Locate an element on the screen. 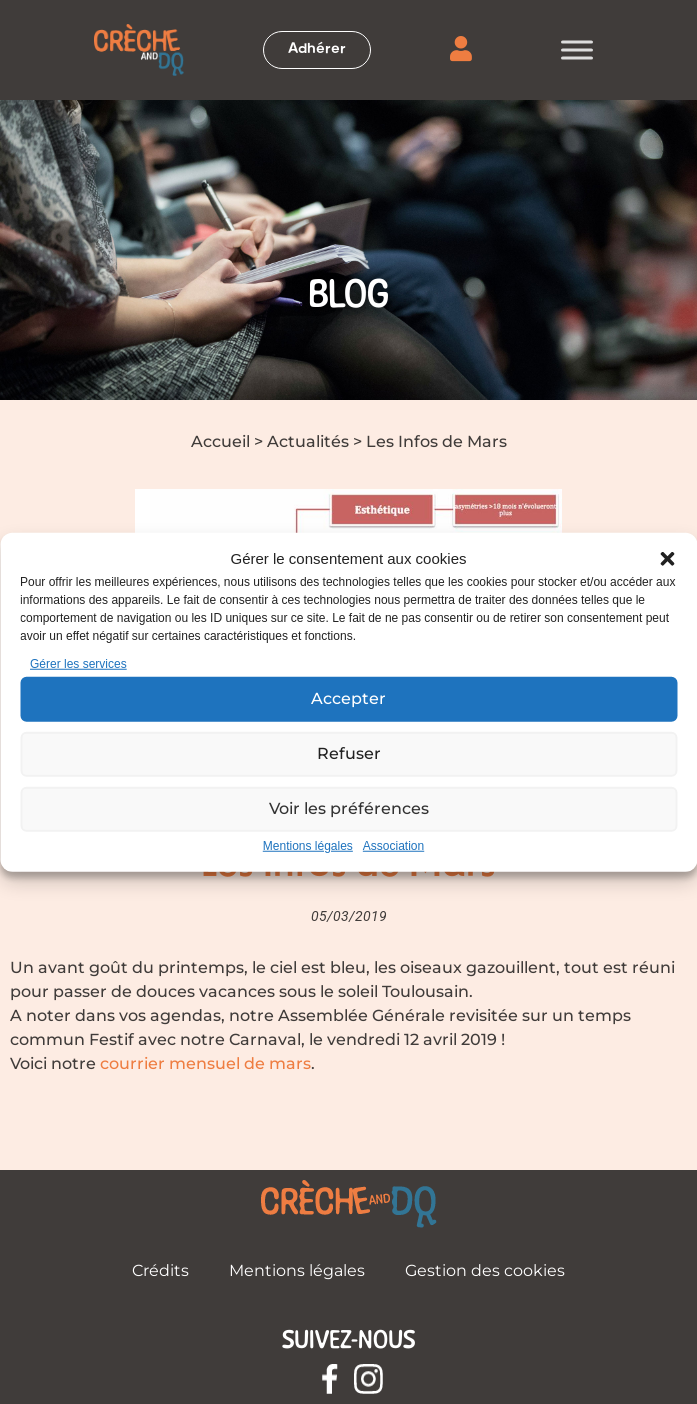  [button] is located at coordinates (667, 559).